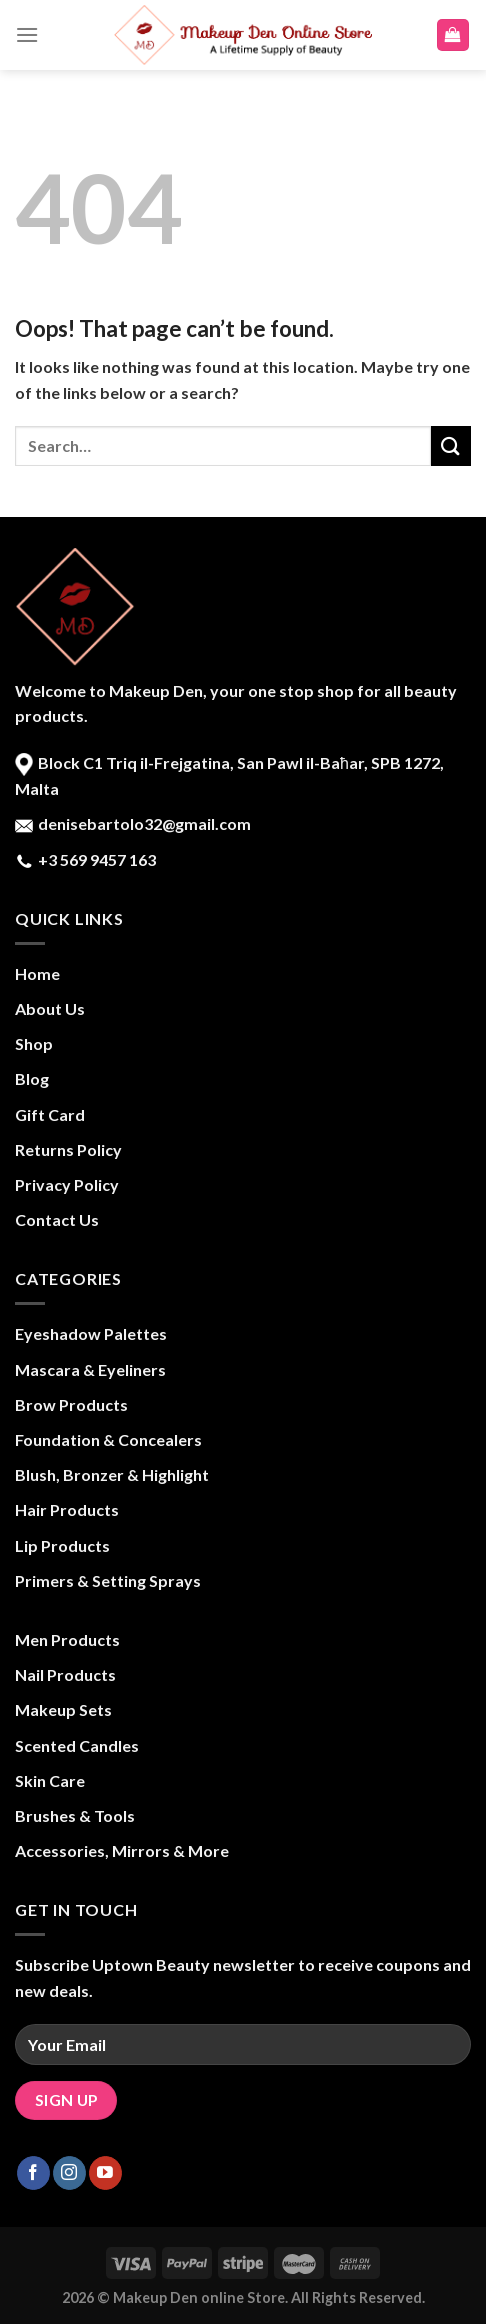  I want to click on [Follow on Instagram], so click(69, 2173).